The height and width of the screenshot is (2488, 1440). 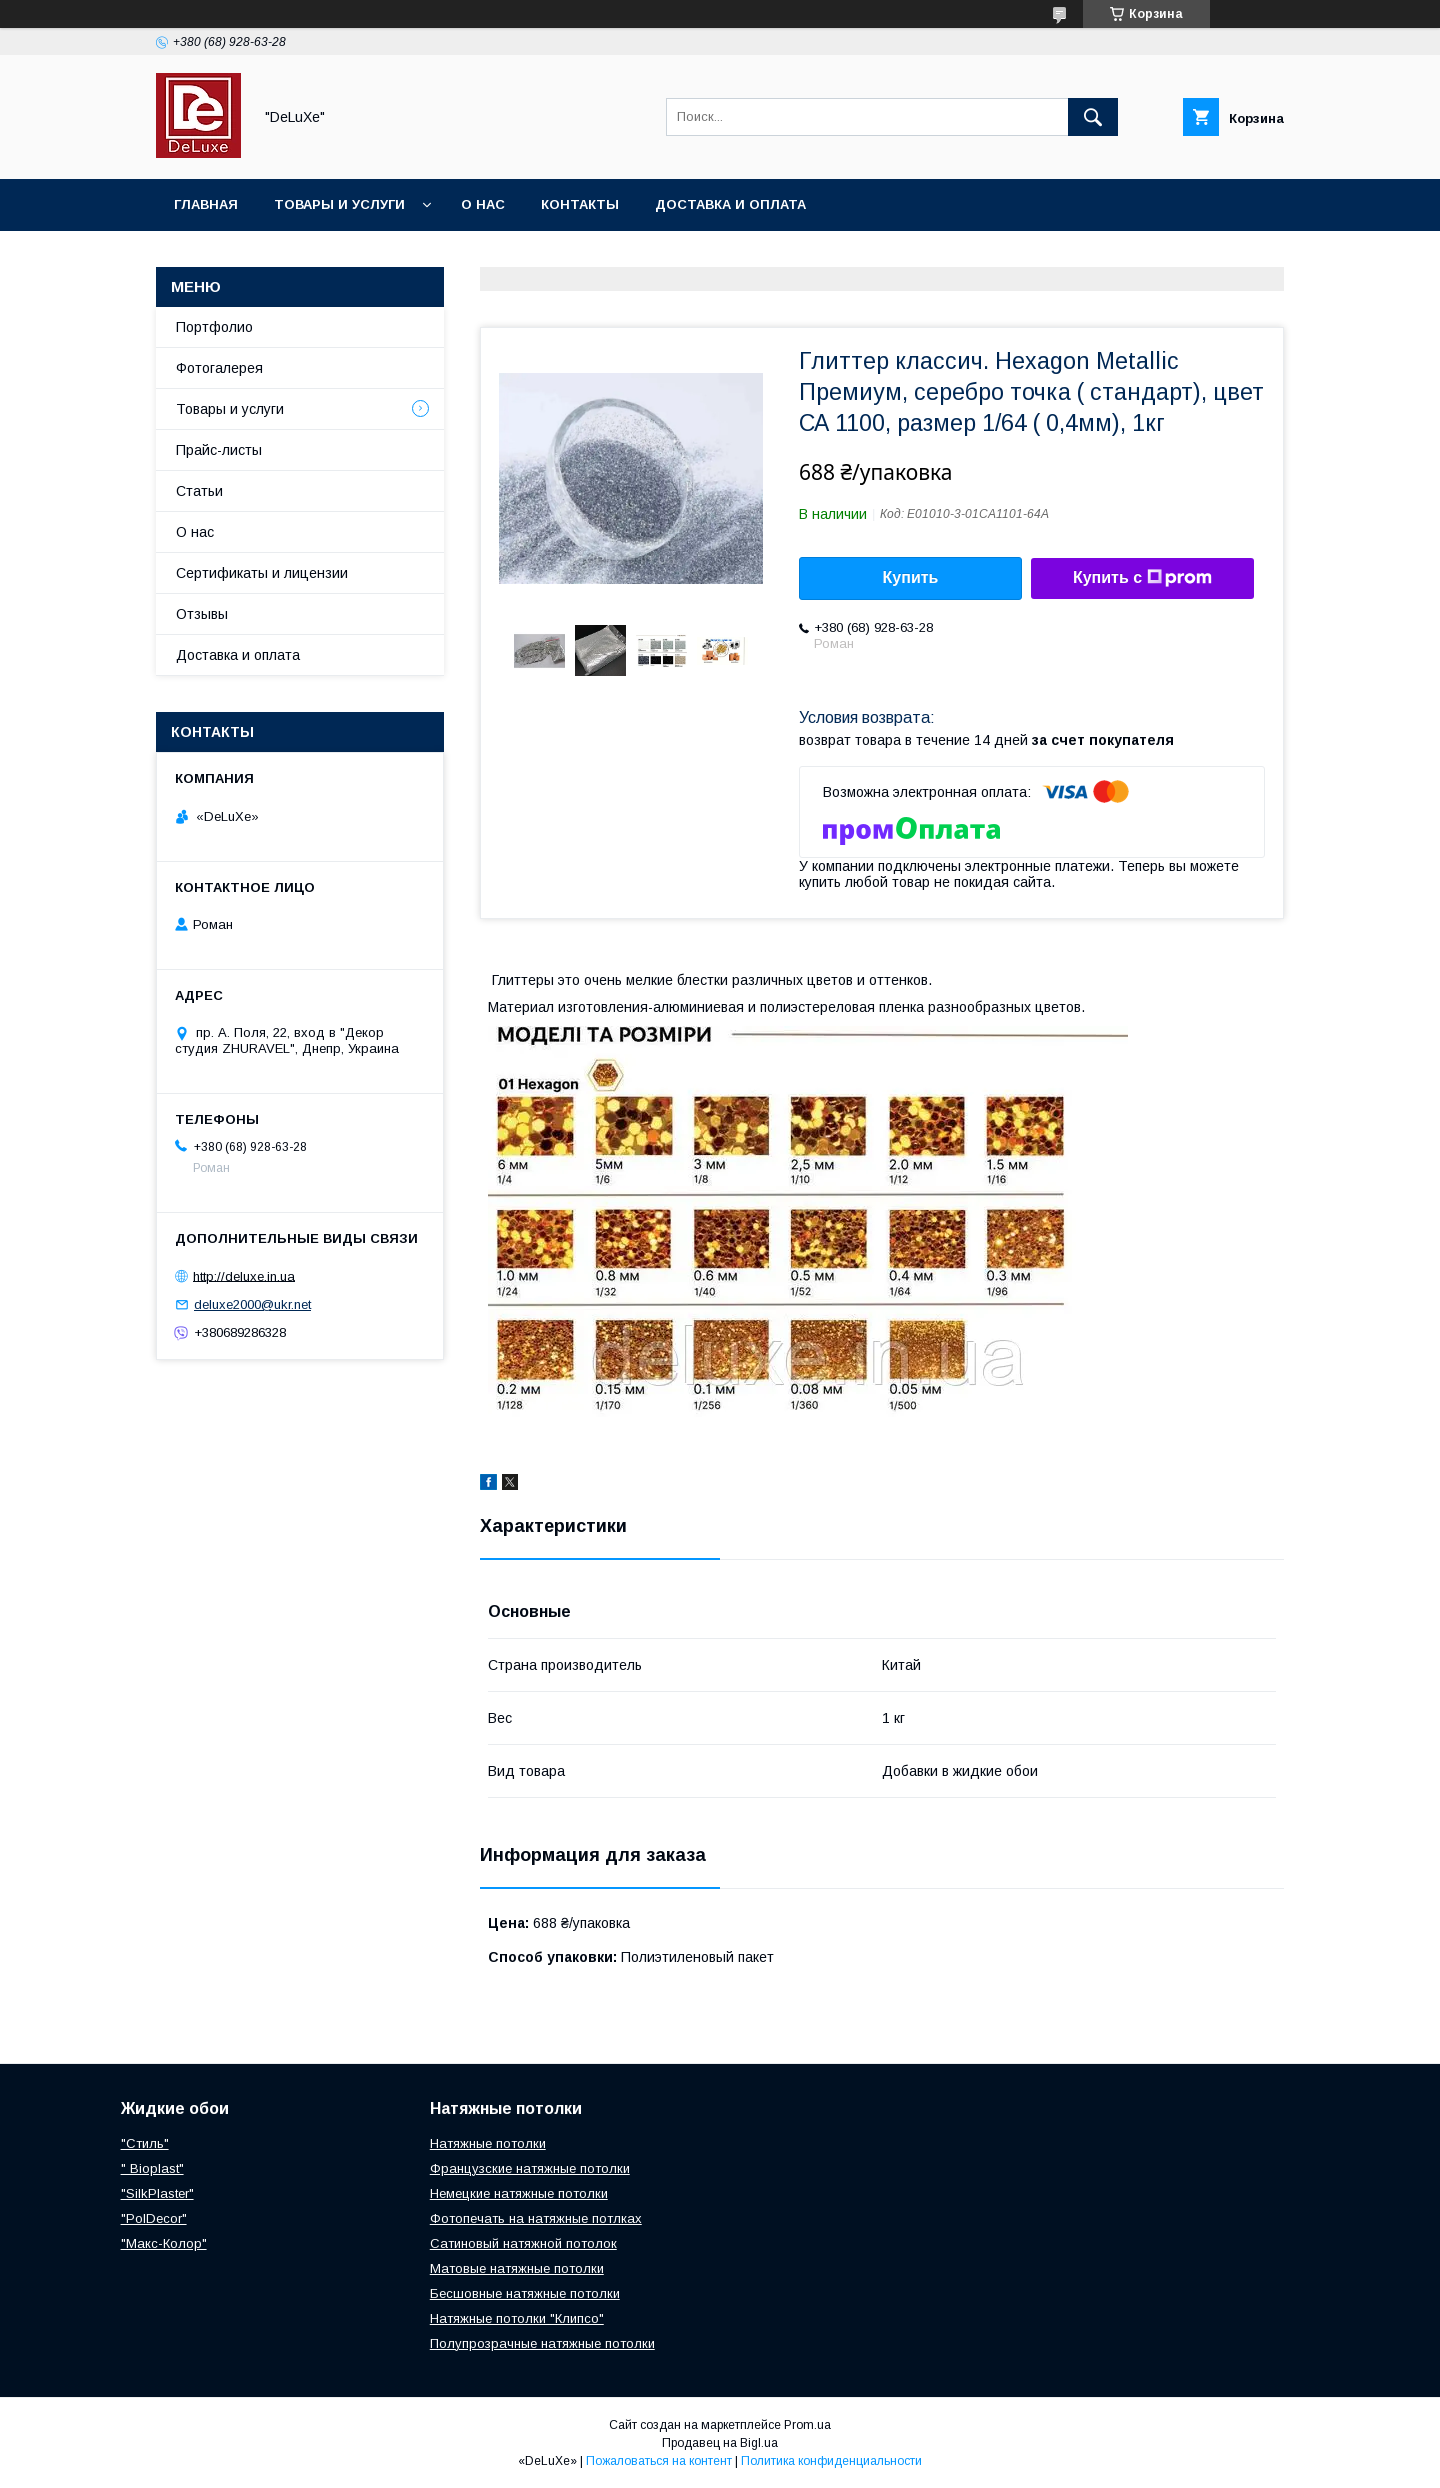 What do you see at coordinates (659, 2461) in the screenshot?
I see `Пожаловаться на контент` at bounding box center [659, 2461].